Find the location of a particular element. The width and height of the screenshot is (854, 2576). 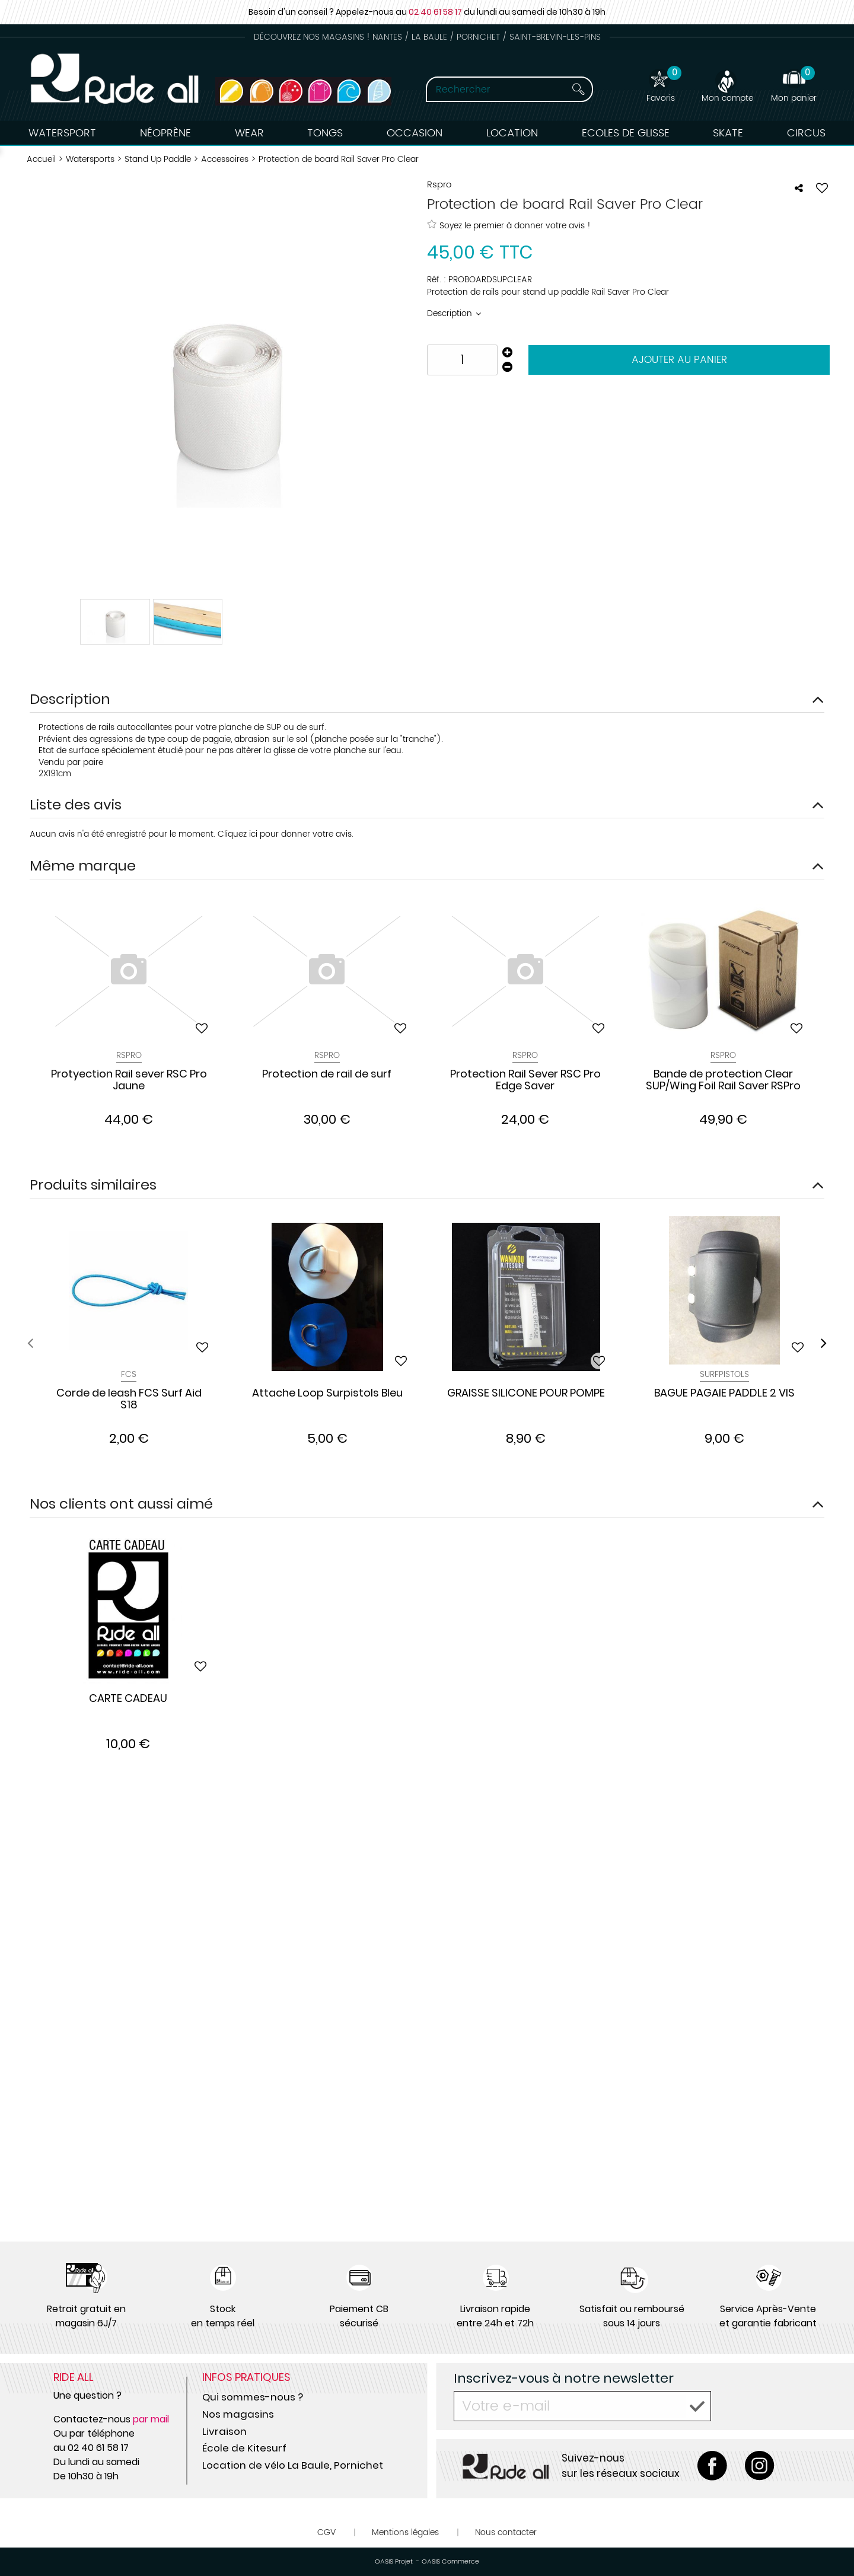

Occasion is located at coordinates (414, 133).